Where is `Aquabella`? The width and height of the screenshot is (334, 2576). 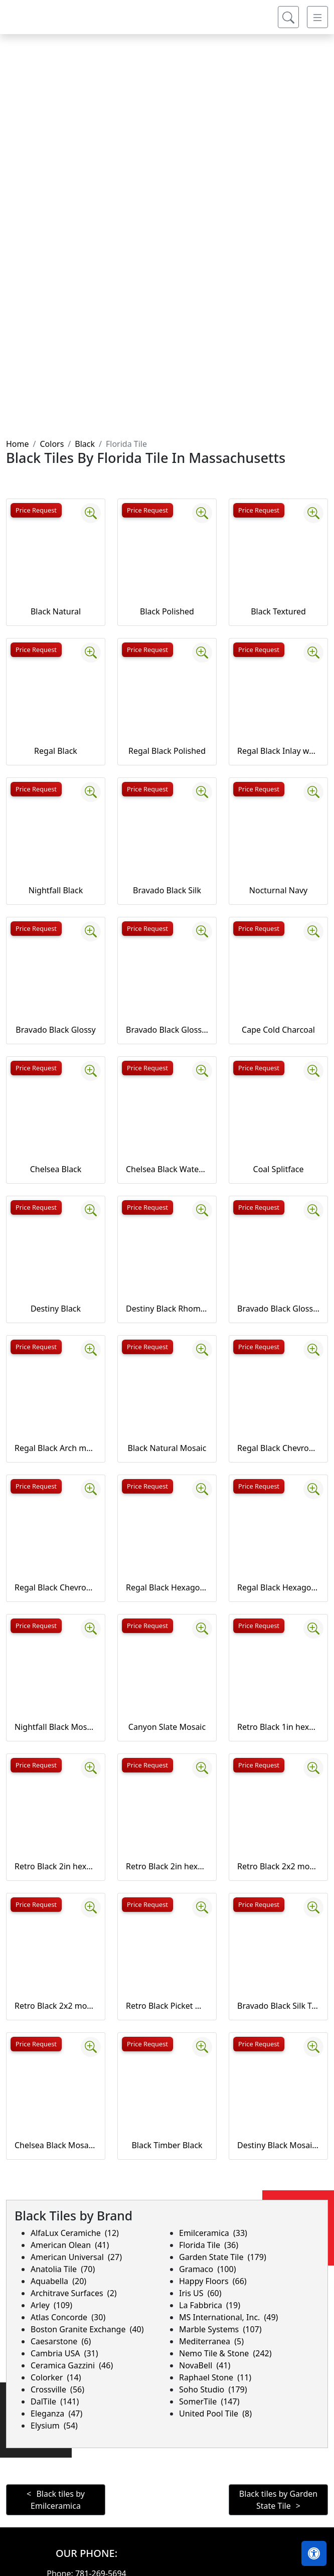 Aquabella is located at coordinates (58, 2281).